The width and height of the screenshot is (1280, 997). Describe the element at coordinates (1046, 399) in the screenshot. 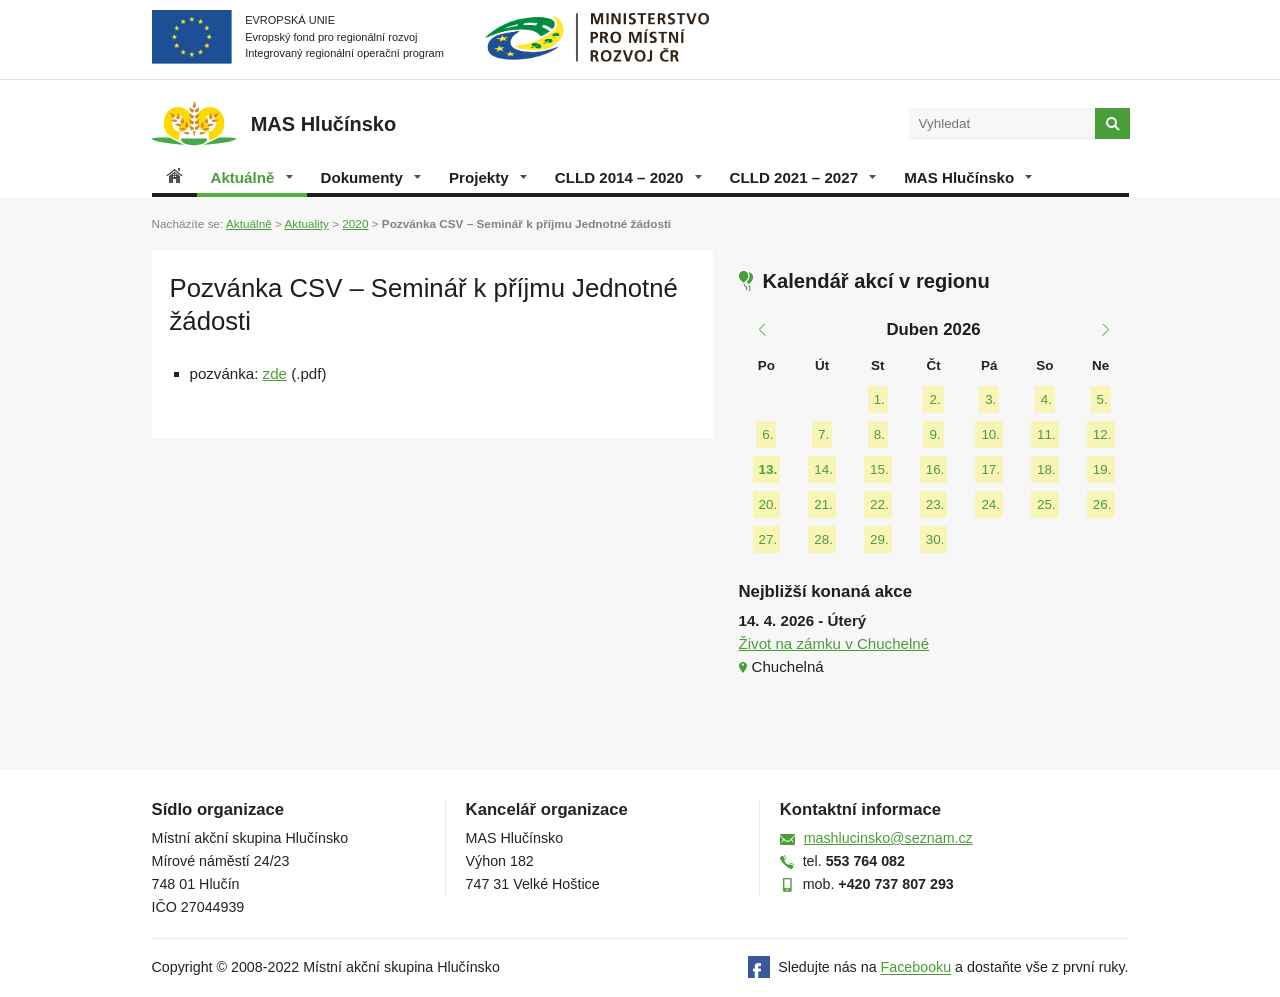

I see `4.` at that location.